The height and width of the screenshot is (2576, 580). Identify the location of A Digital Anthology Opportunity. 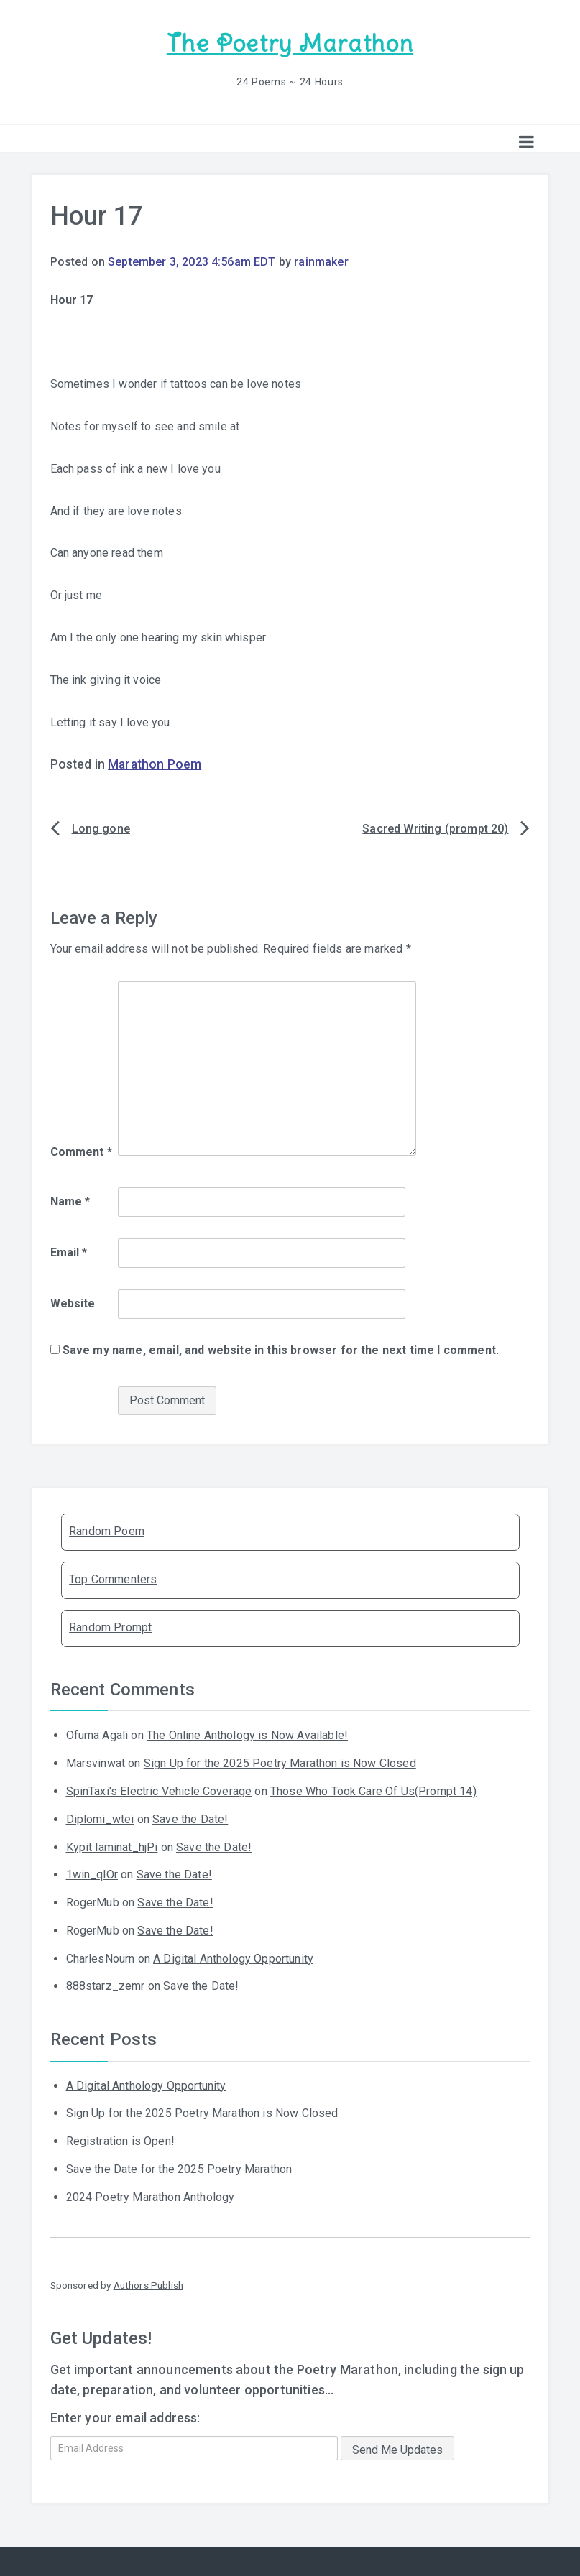
(233, 1958).